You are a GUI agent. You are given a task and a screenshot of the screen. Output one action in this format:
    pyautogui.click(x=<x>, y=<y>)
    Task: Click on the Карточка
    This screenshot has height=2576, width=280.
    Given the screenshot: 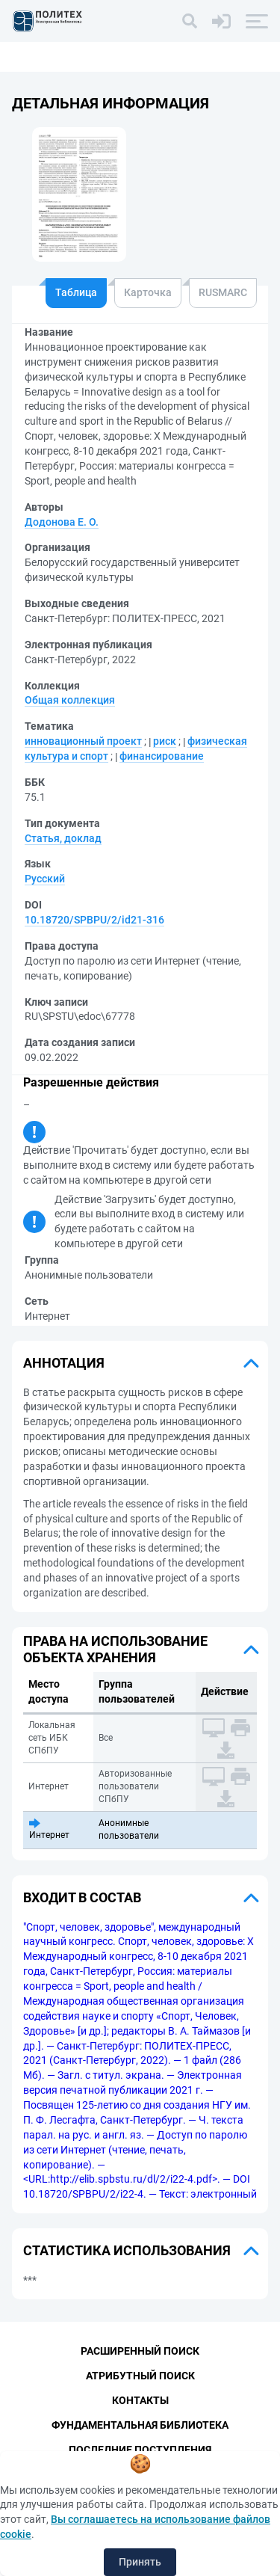 What is the action you would take?
    pyautogui.click(x=148, y=292)
    